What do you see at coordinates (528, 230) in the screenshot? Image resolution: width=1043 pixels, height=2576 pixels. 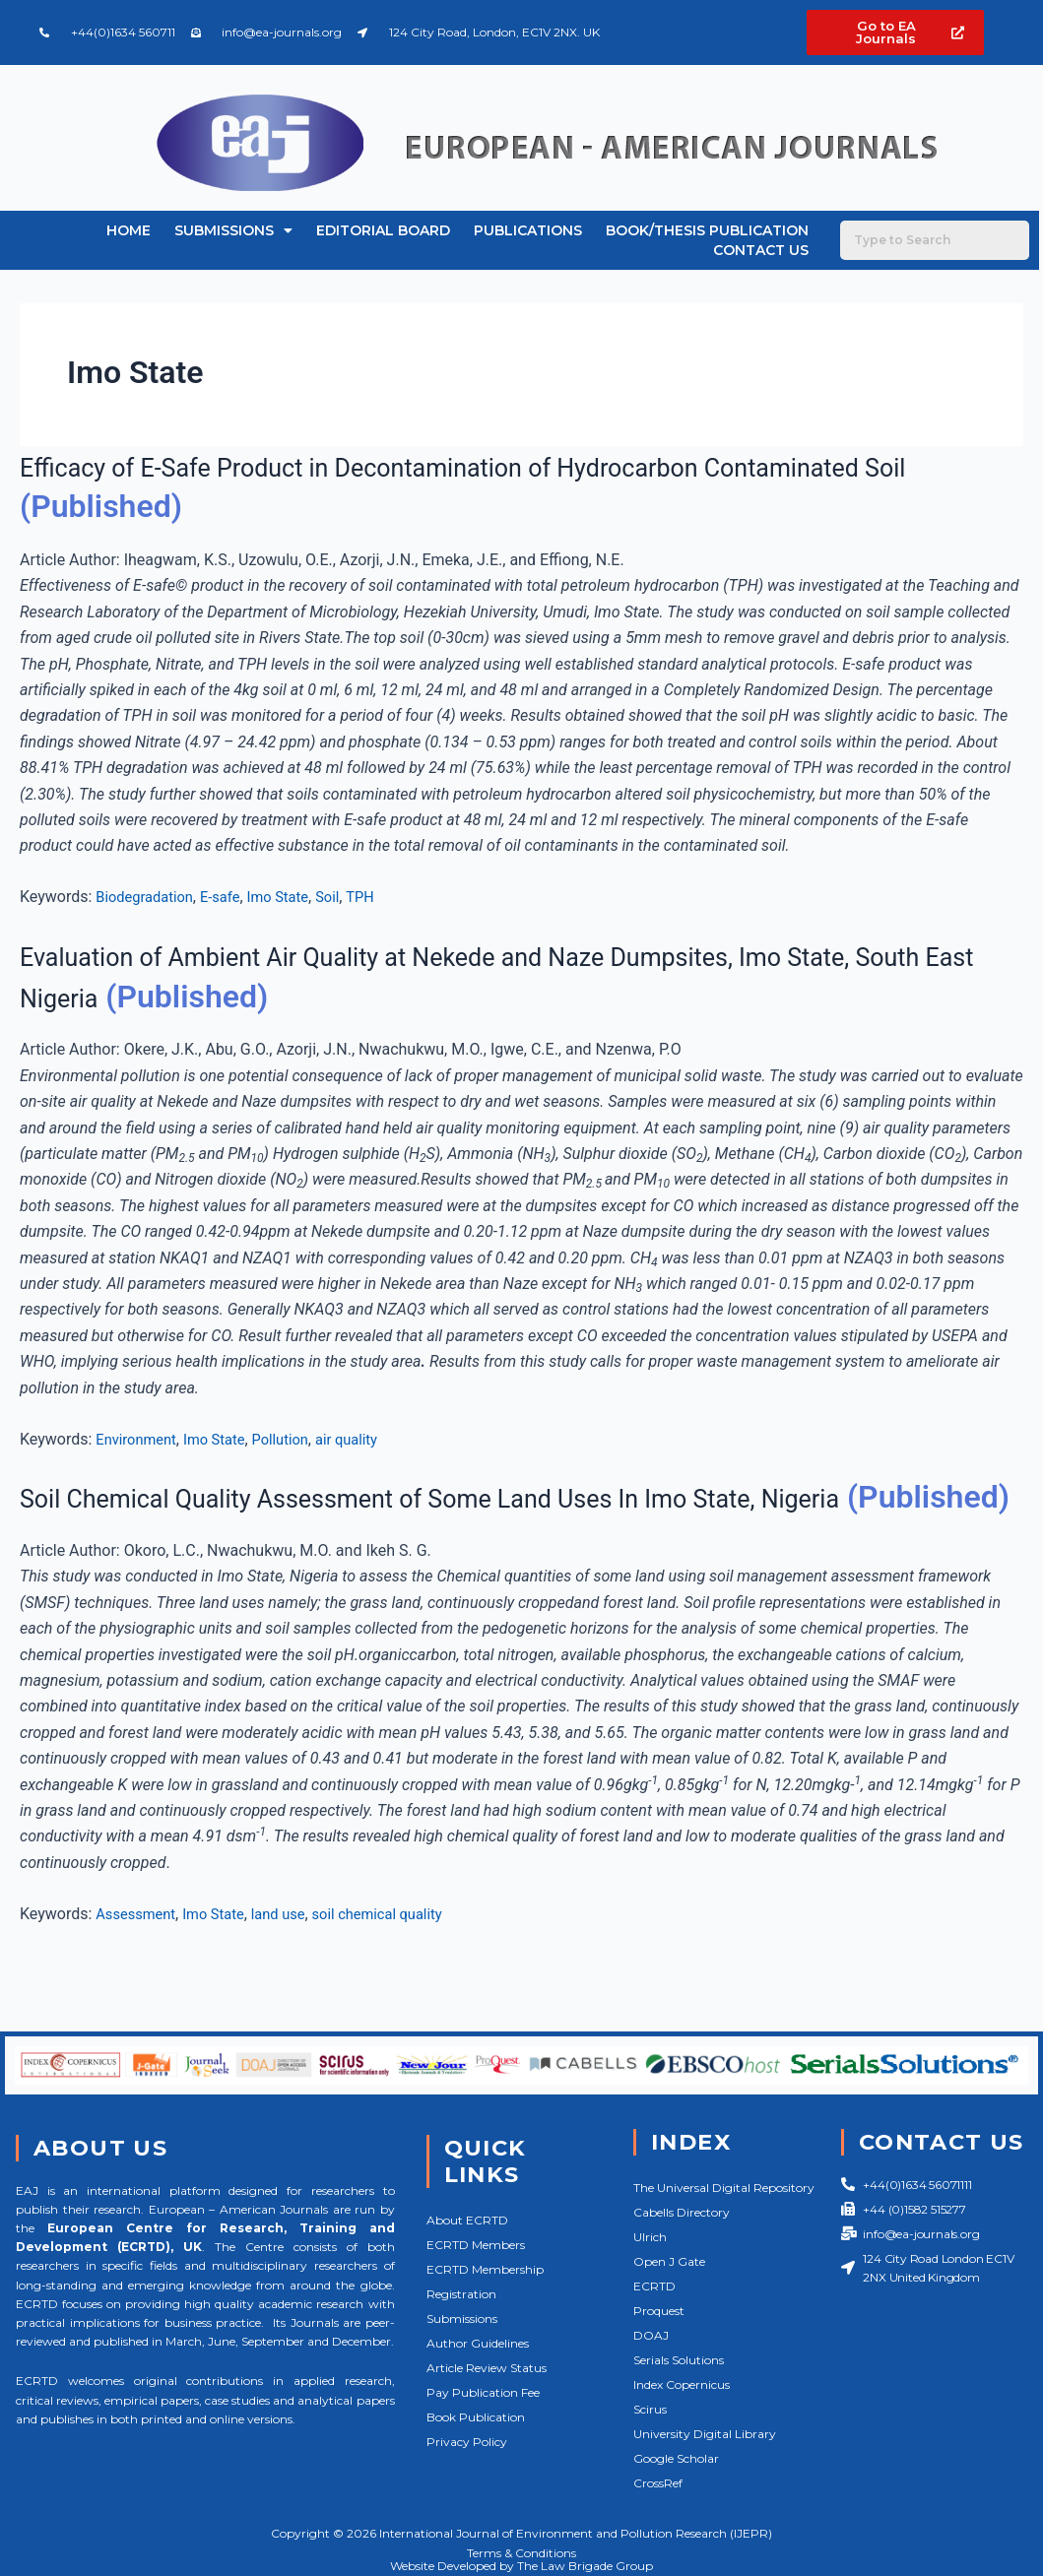 I see `Publications` at bounding box center [528, 230].